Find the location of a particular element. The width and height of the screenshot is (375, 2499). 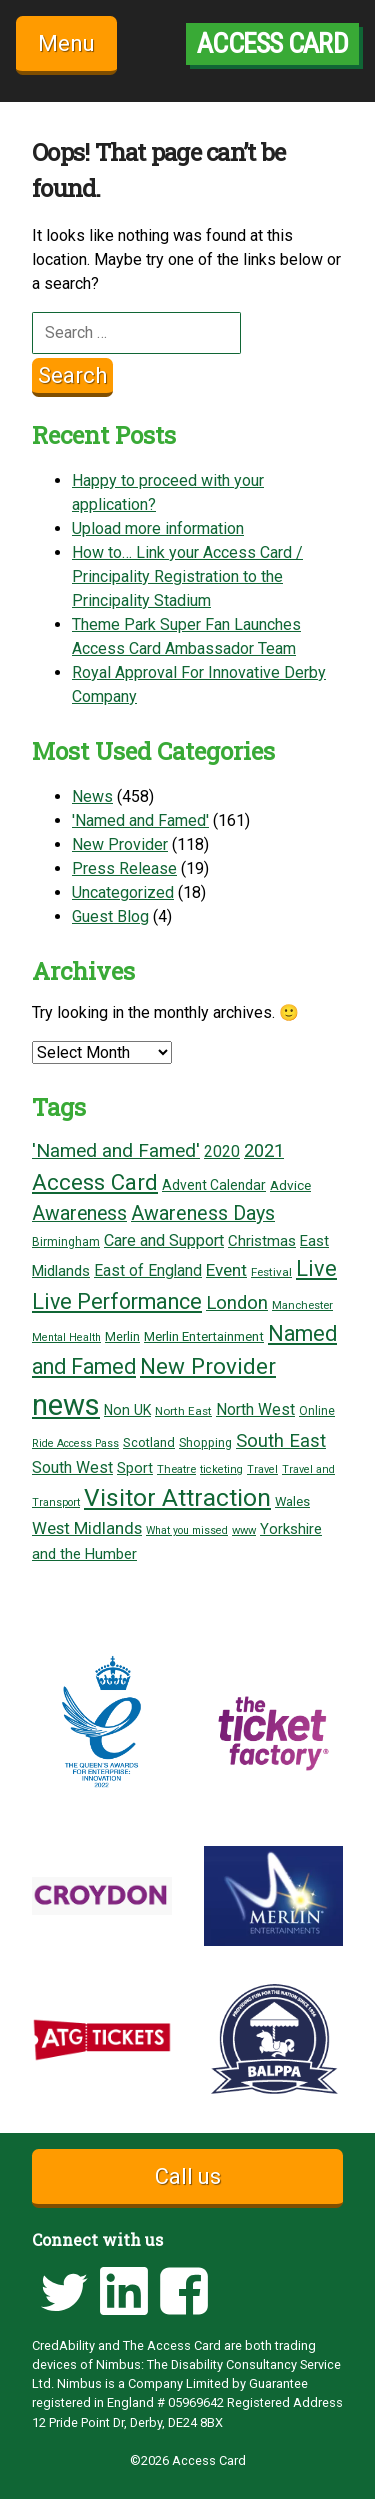

London [London (63 items)] is located at coordinates (237, 1303).